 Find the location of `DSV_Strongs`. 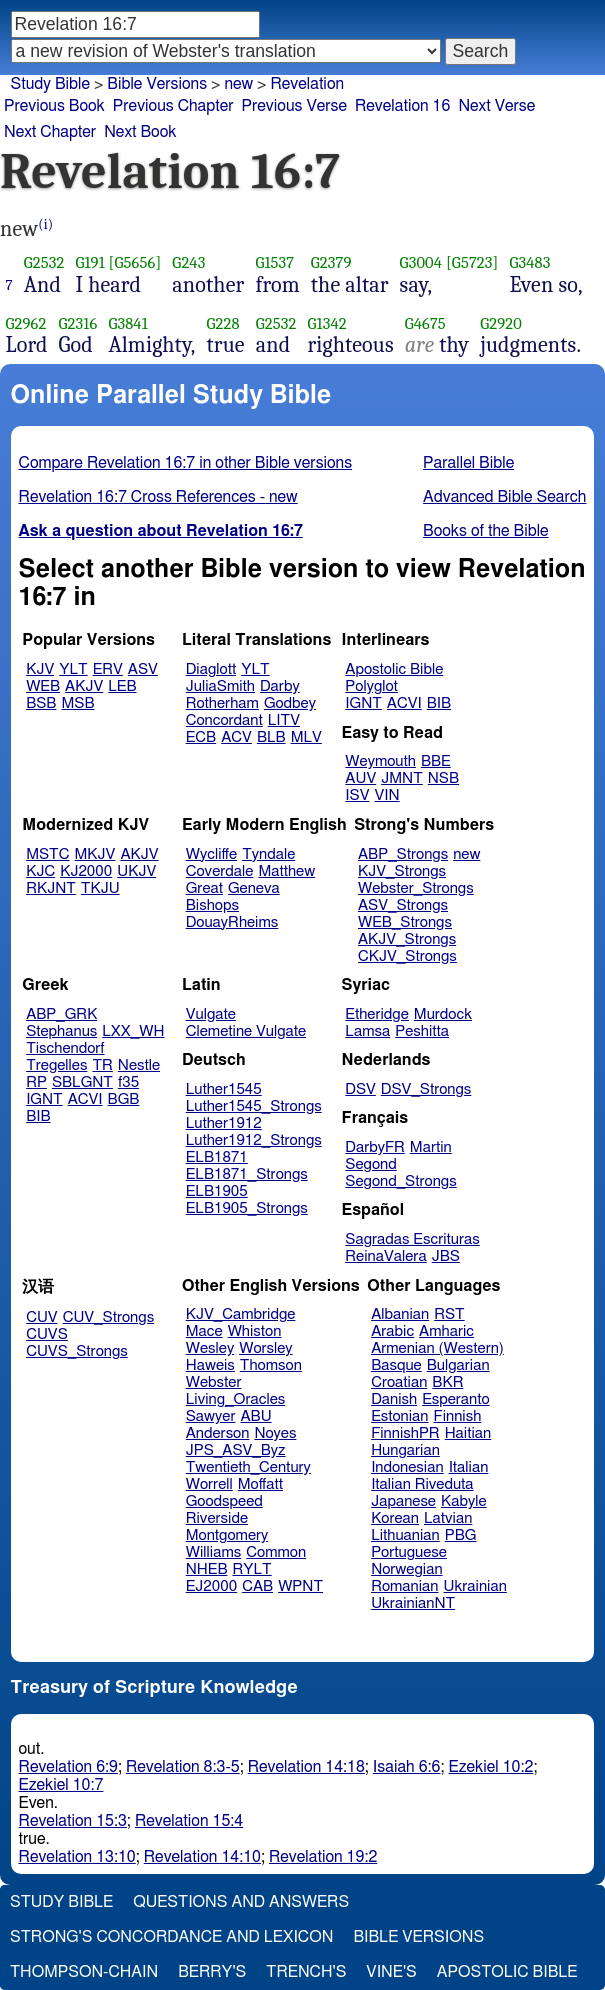

DSV_Strongs is located at coordinates (426, 1089).